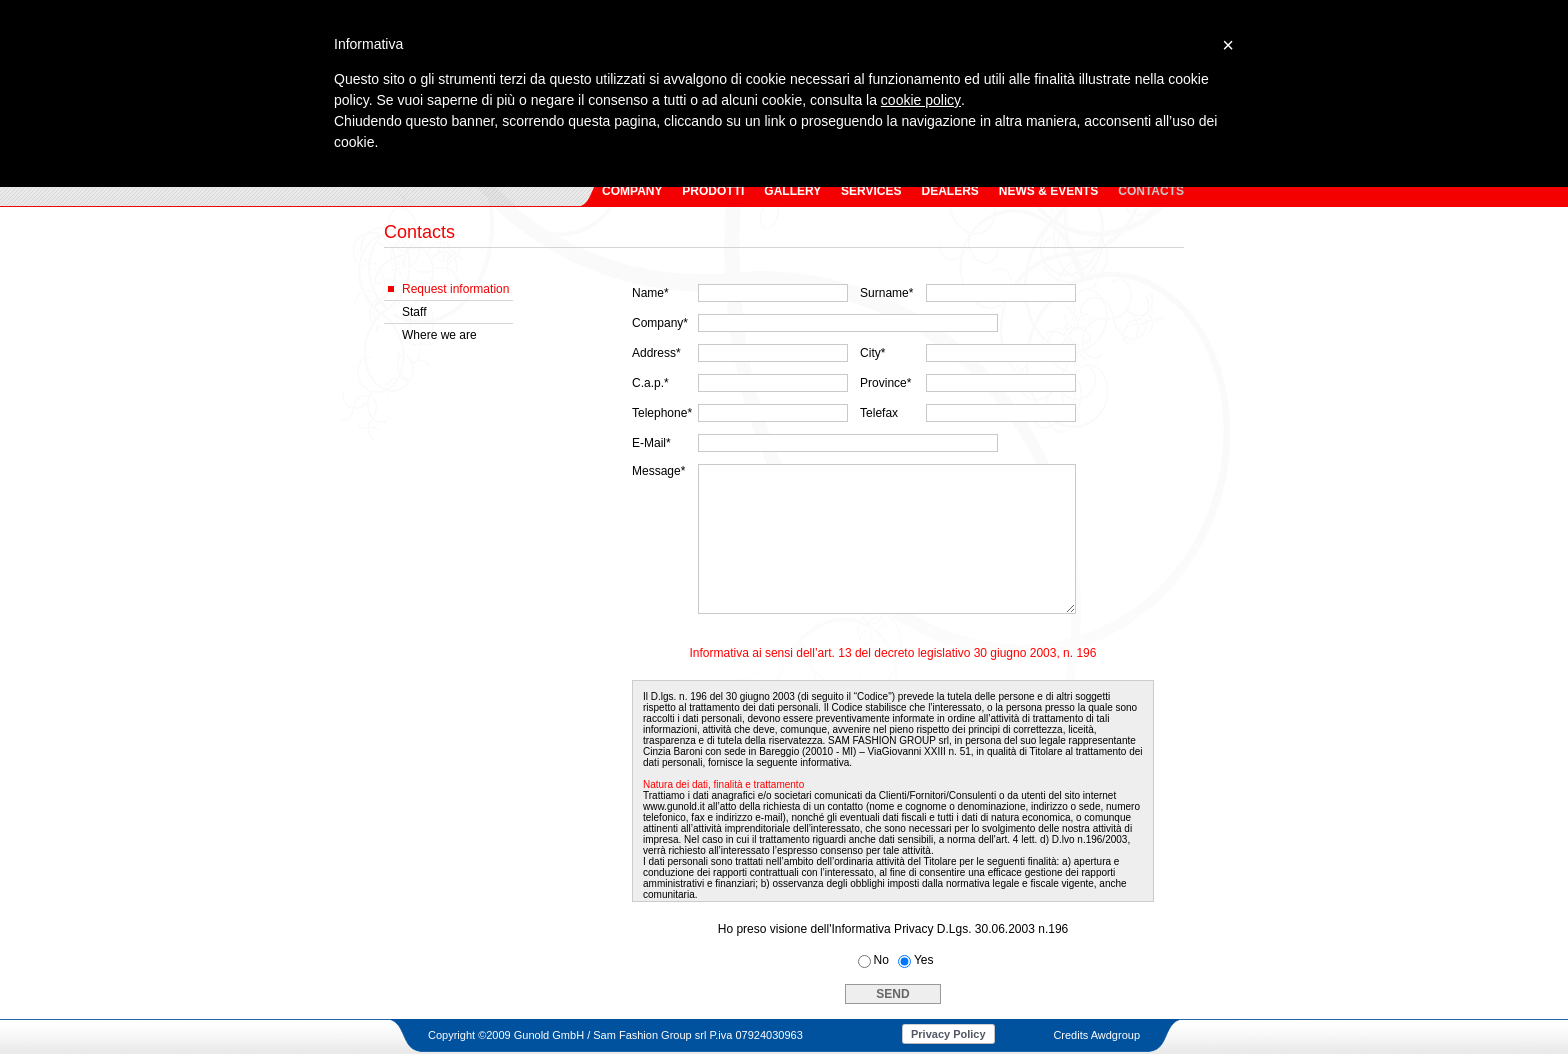 The width and height of the screenshot is (1568, 1054). What do you see at coordinates (632, 191) in the screenshot?
I see `COMPANY` at bounding box center [632, 191].